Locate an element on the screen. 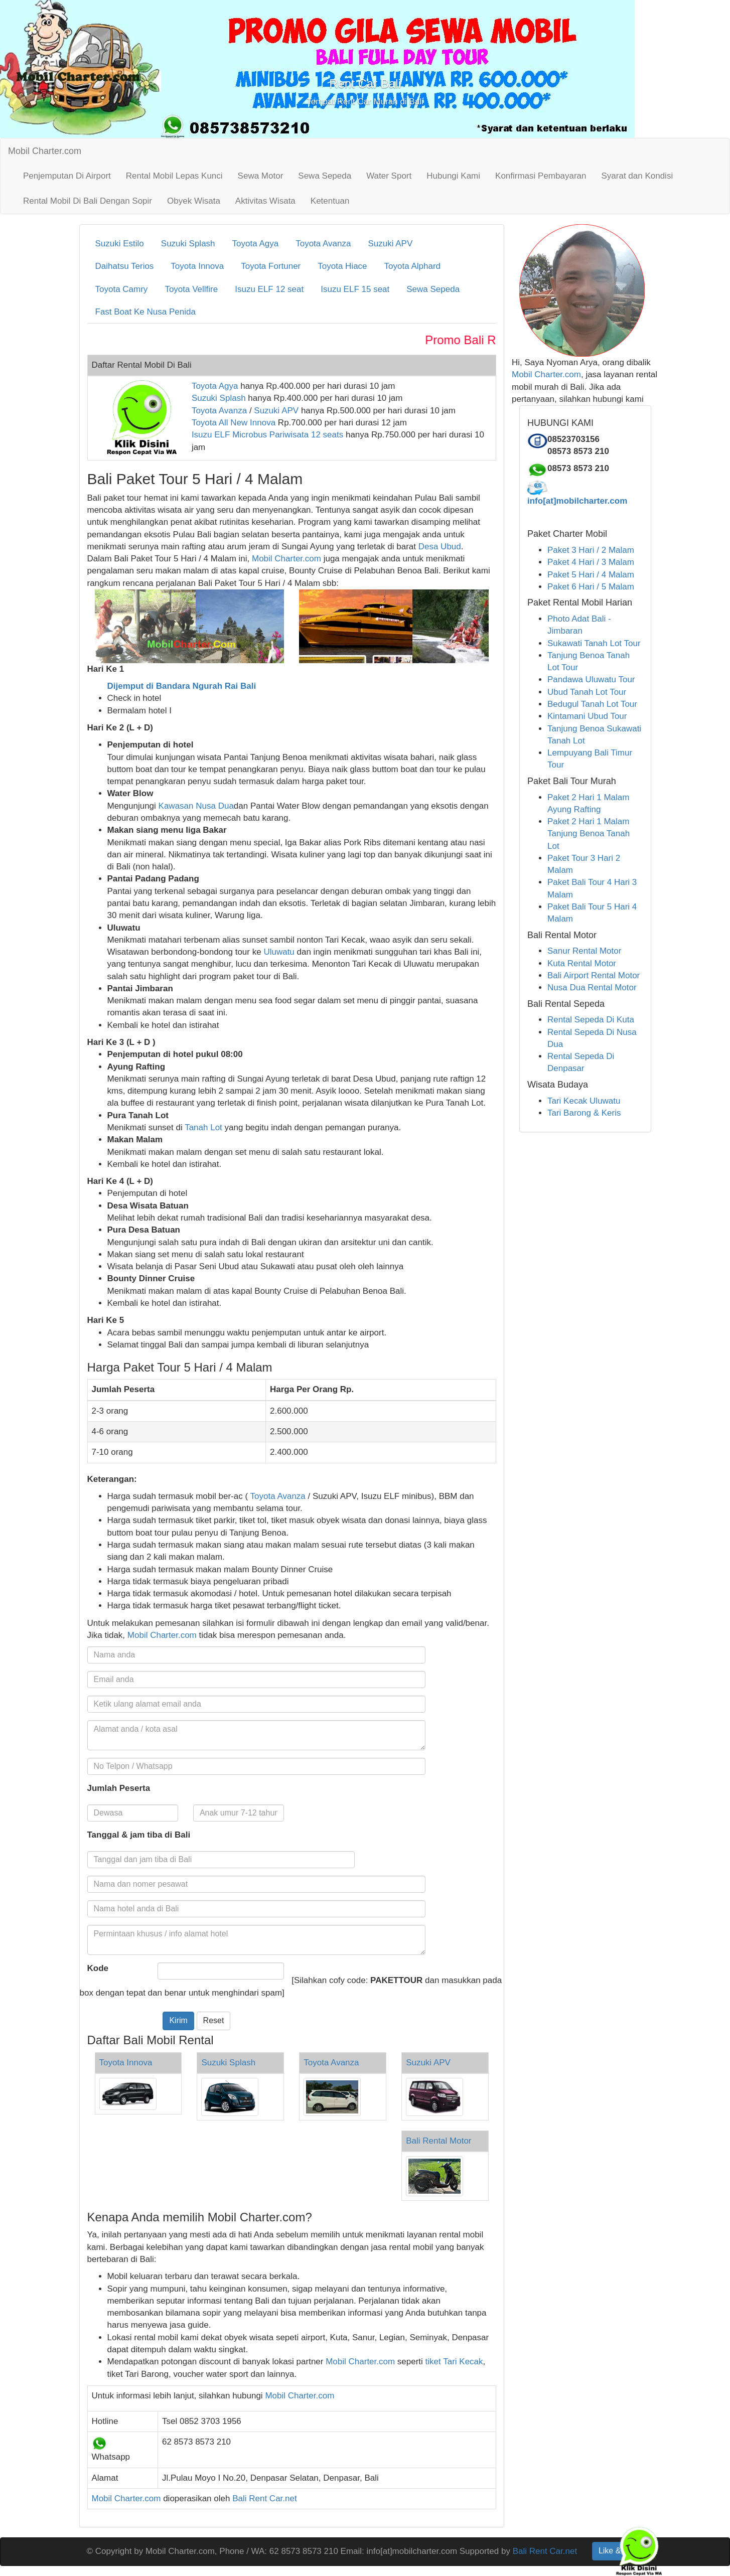 The width and height of the screenshot is (730, 2576). Ubud Tanah Lot Tour is located at coordinates (586, 692).